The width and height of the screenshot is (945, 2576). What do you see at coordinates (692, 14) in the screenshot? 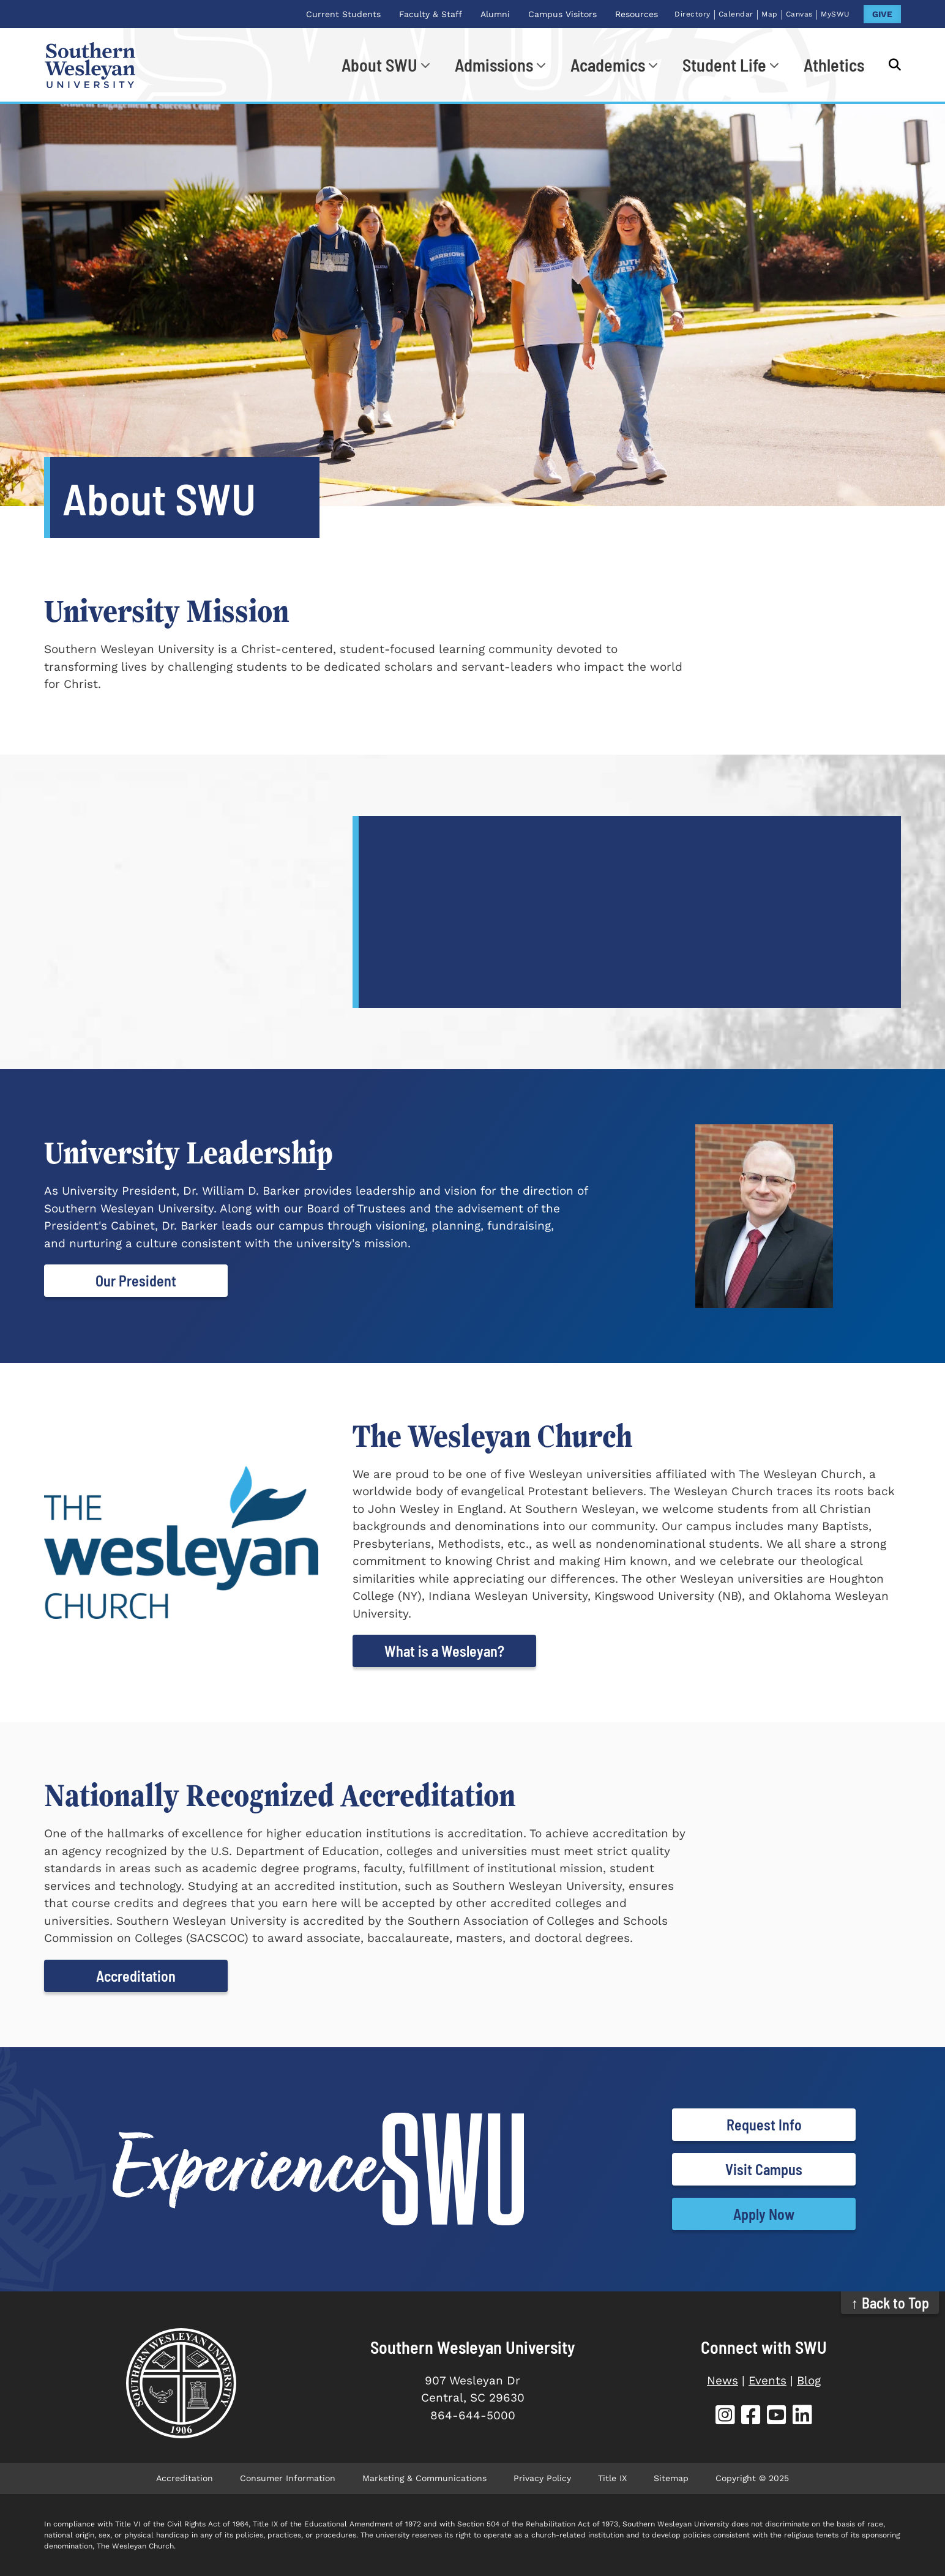
I see `Directory` at bounding box center [692, 14].